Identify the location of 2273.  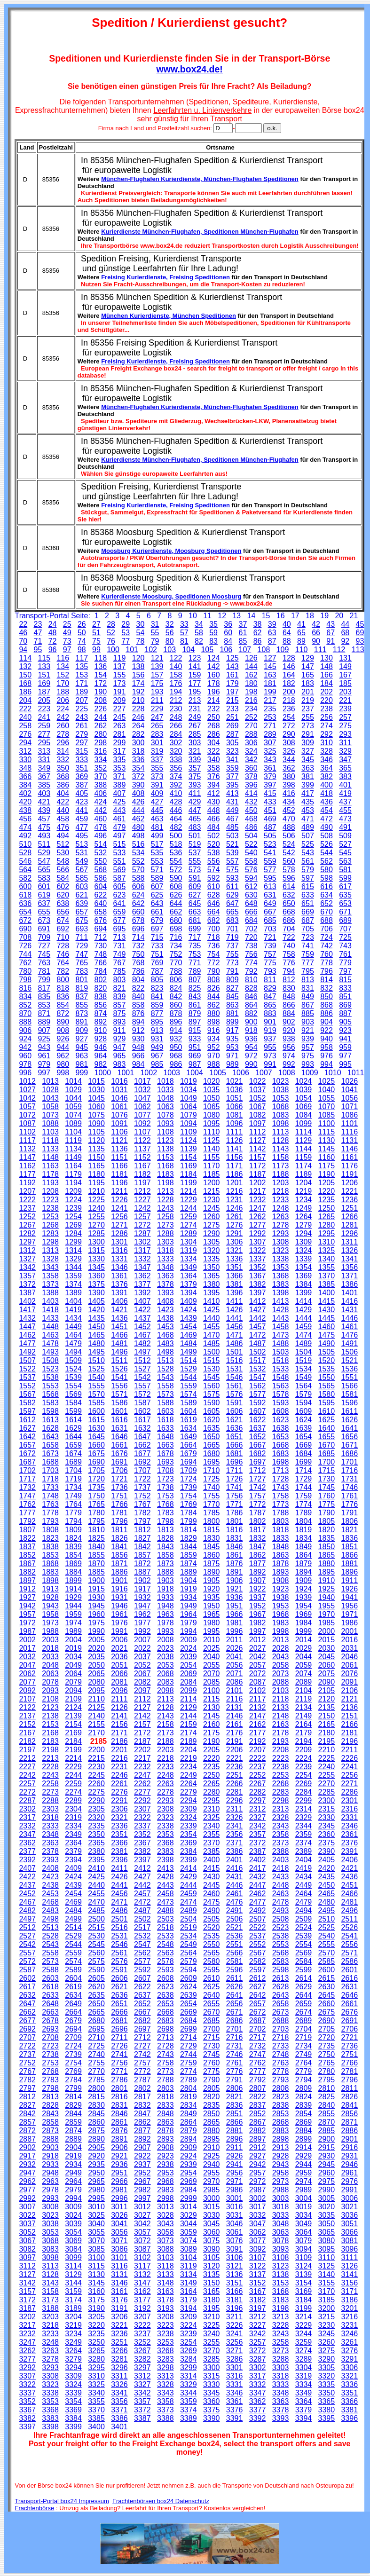
(50, 1792).